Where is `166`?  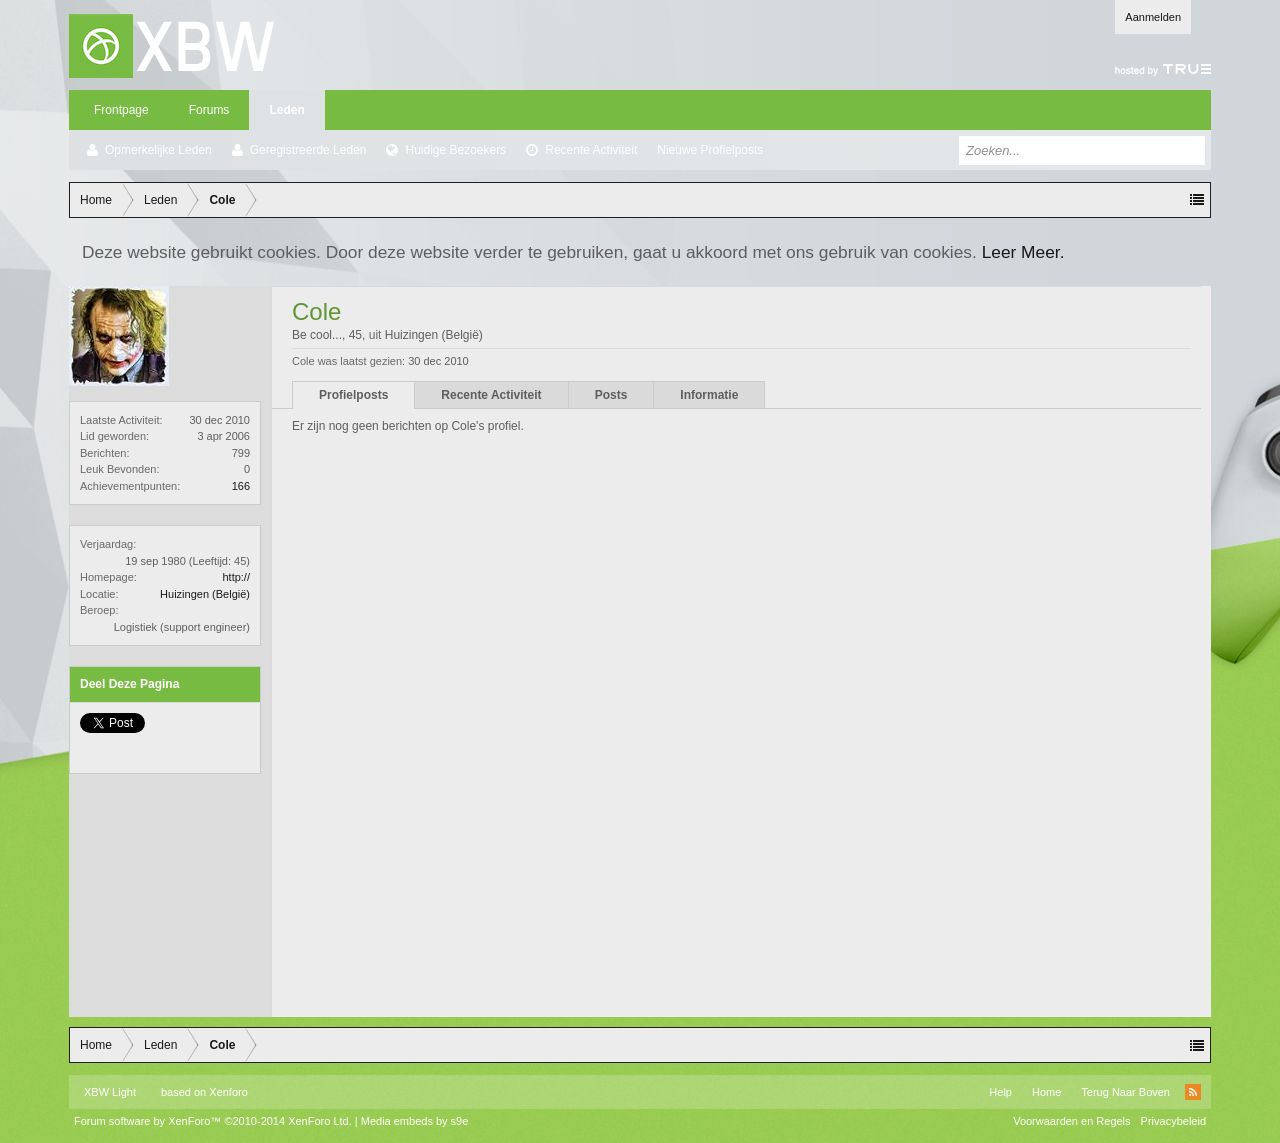 166 is located at coordinates (241, 486).